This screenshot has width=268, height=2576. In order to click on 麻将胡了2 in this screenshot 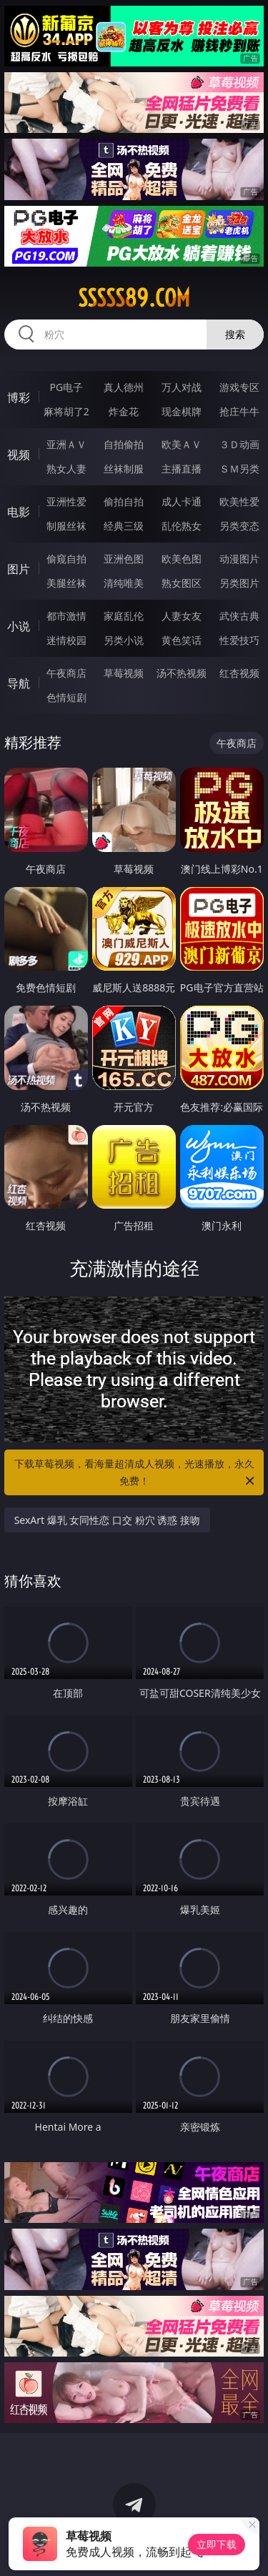, I will do `click(66, 411)`.